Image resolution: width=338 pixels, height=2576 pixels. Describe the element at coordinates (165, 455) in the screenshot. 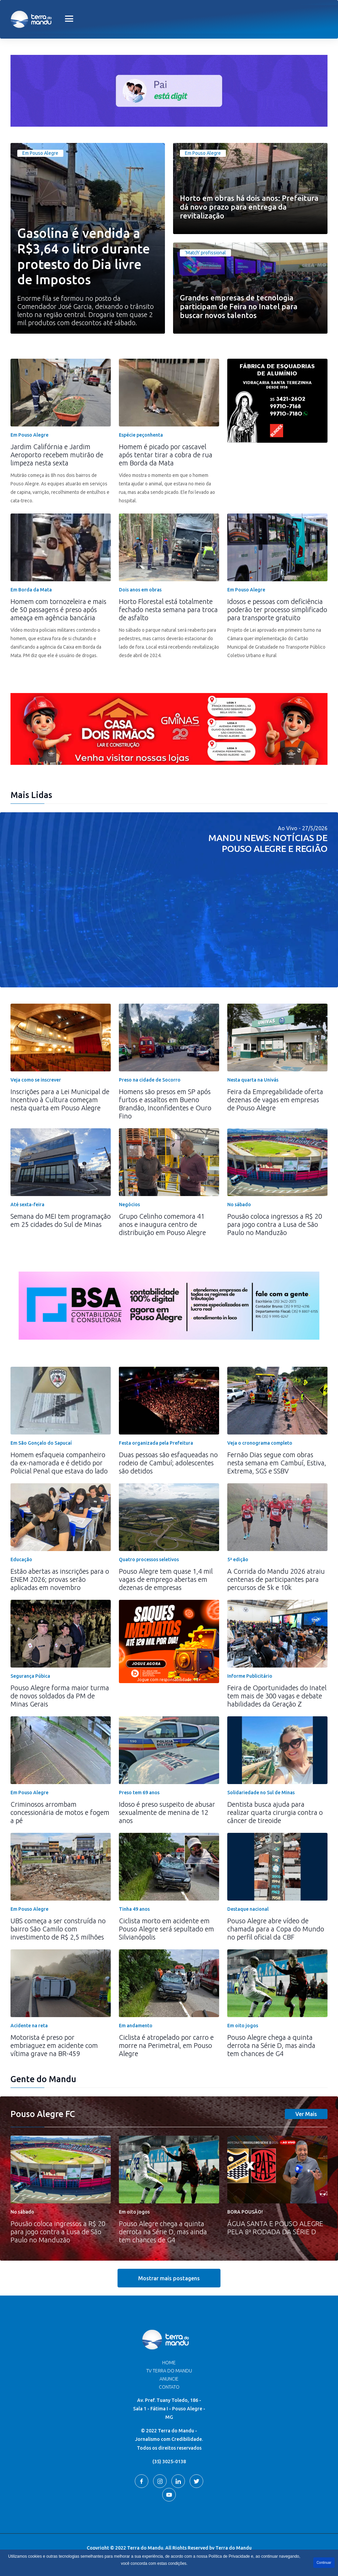

I see `Homem é picado por cascavel após tentar tirar a cobra de rua em Borda da Mata` at that location.